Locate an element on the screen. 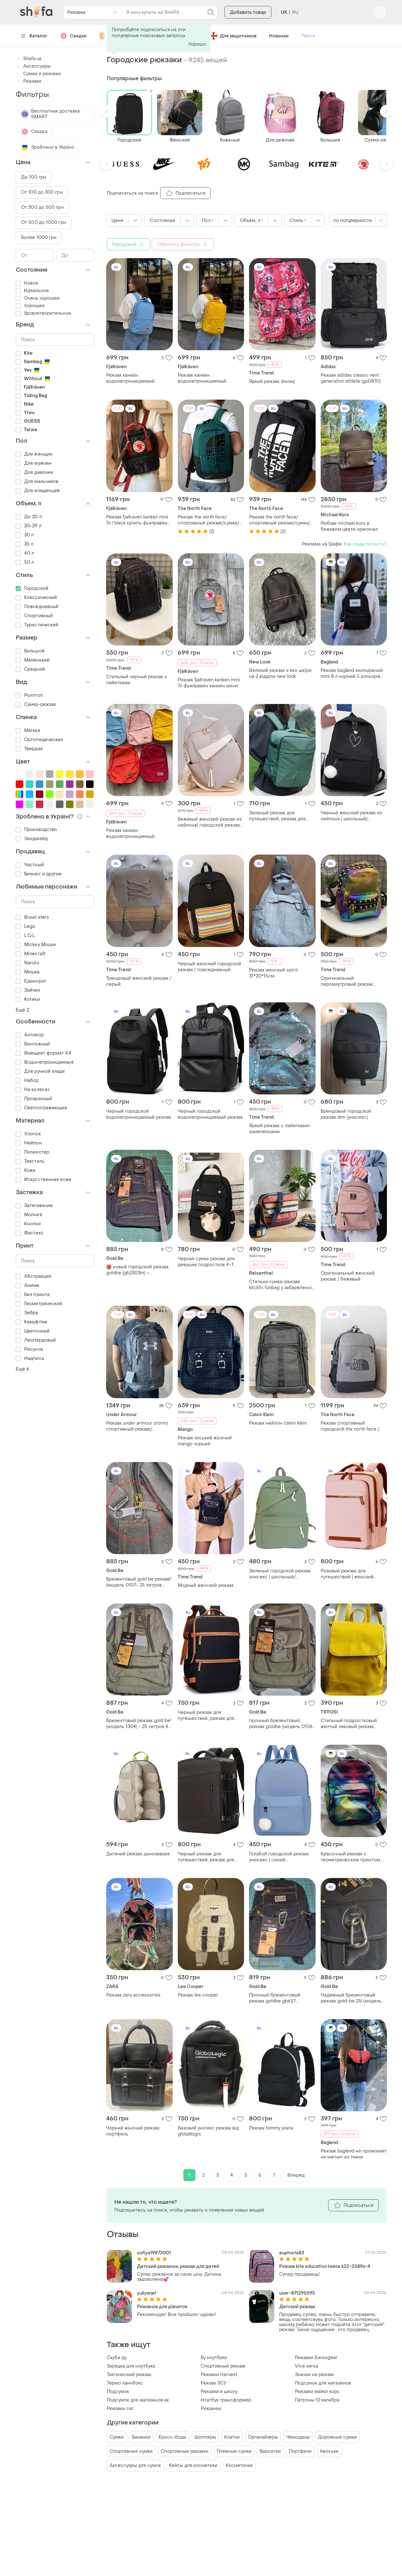 Image resolution: width=402 pixels, height=2576 pixels. Чорний жіночий рюкзак портфель is located at coordinates (133, 2131).